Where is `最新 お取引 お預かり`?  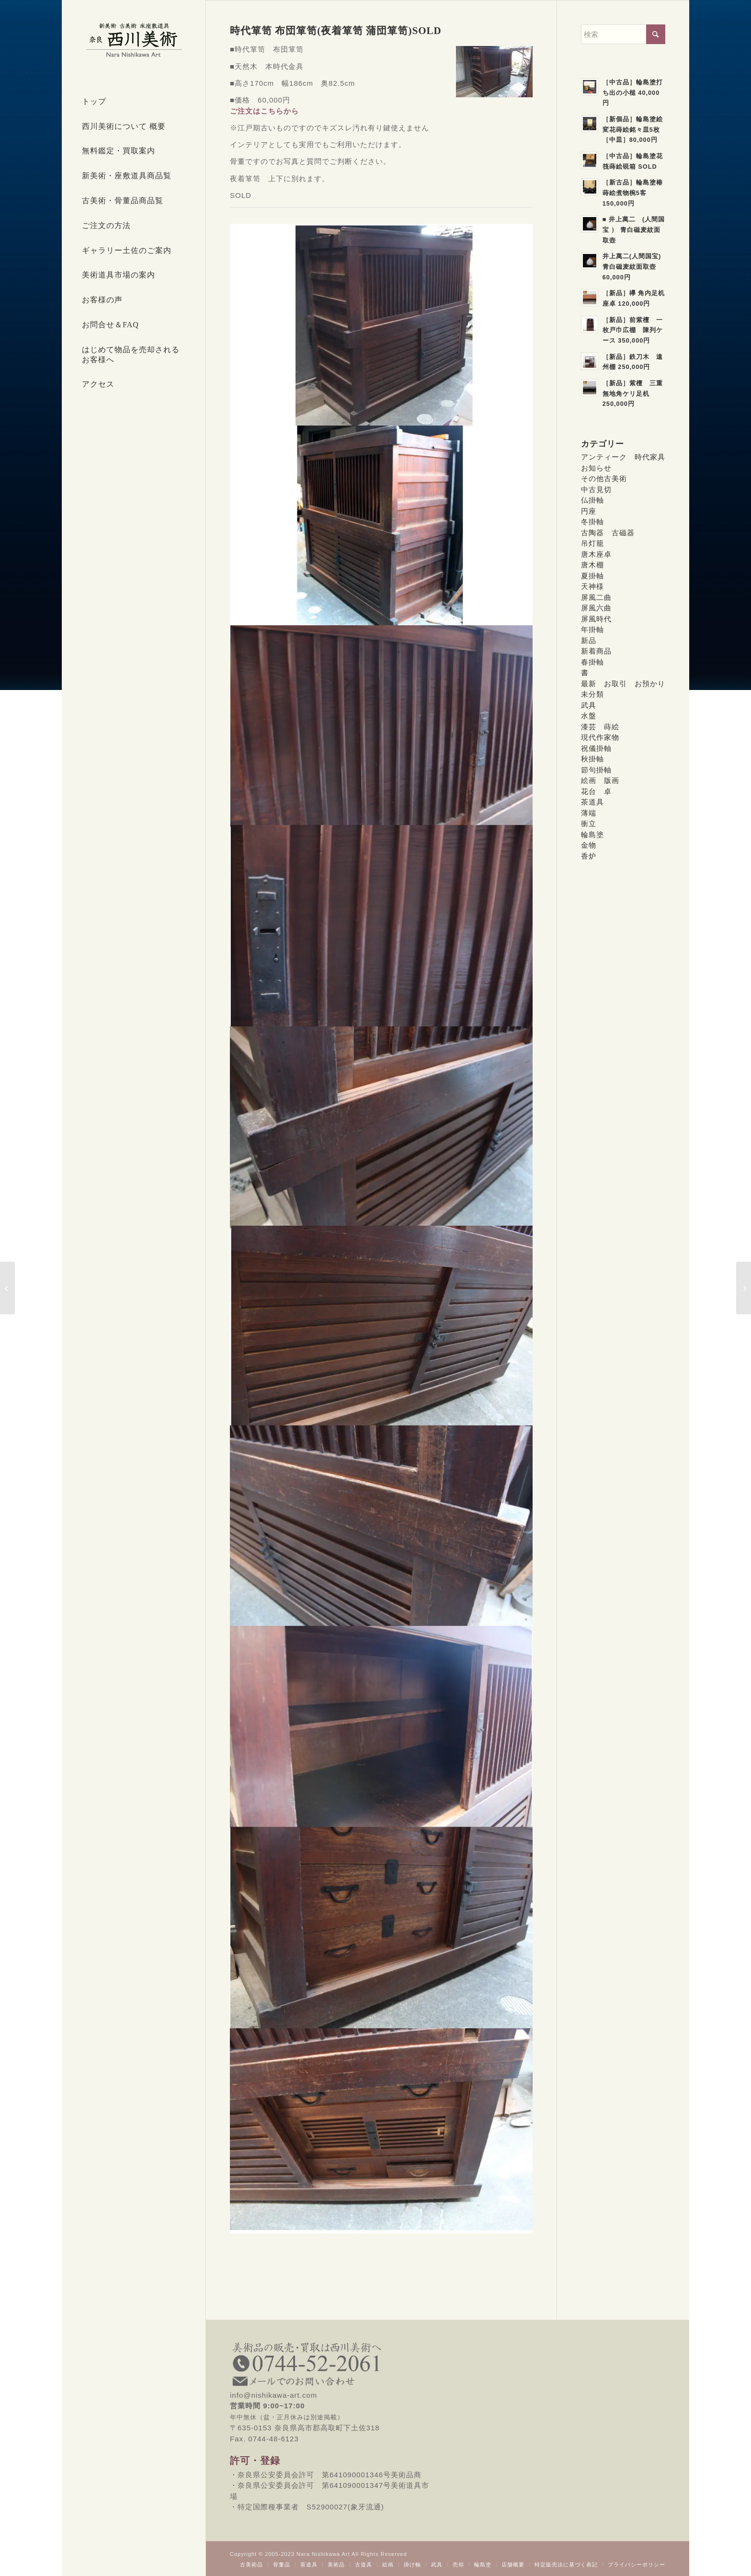 最新 お取引 お預かり is located at coordinates (623, 683).